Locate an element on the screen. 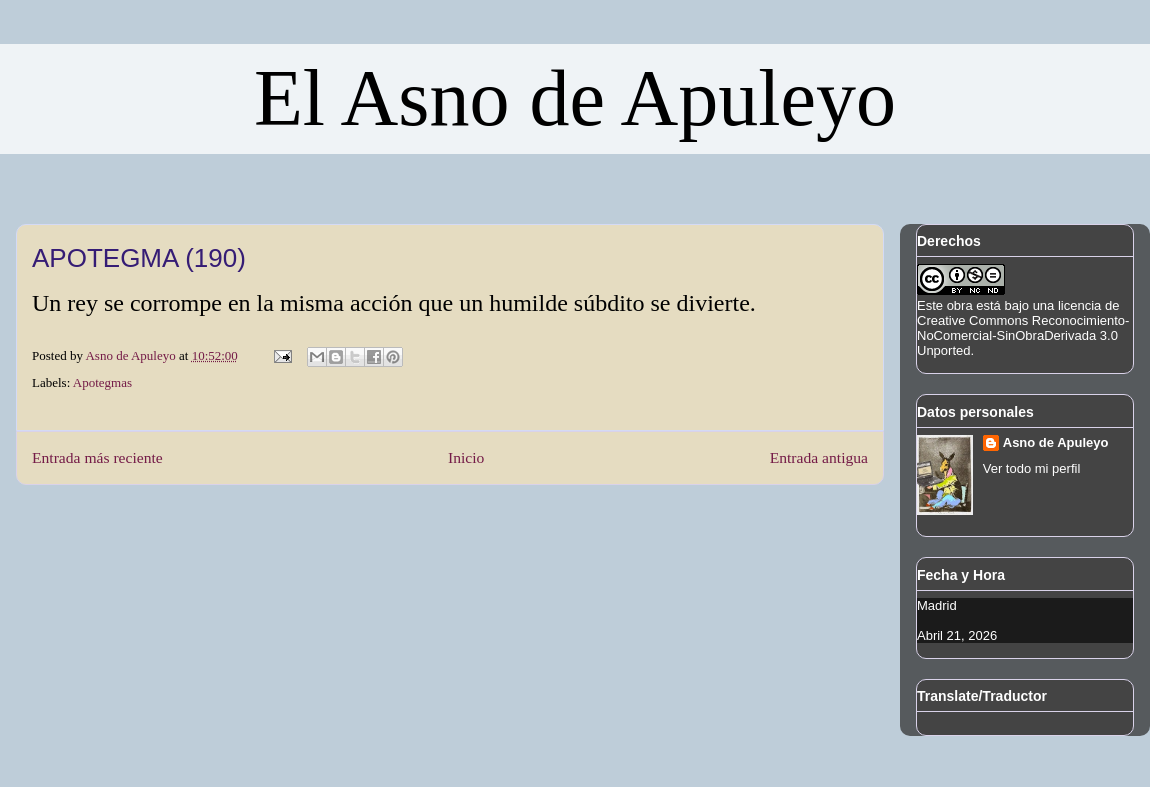 This screenshot has height=787, width=1150. Ver todo mi perfil is located at coordinates (1032, 468).